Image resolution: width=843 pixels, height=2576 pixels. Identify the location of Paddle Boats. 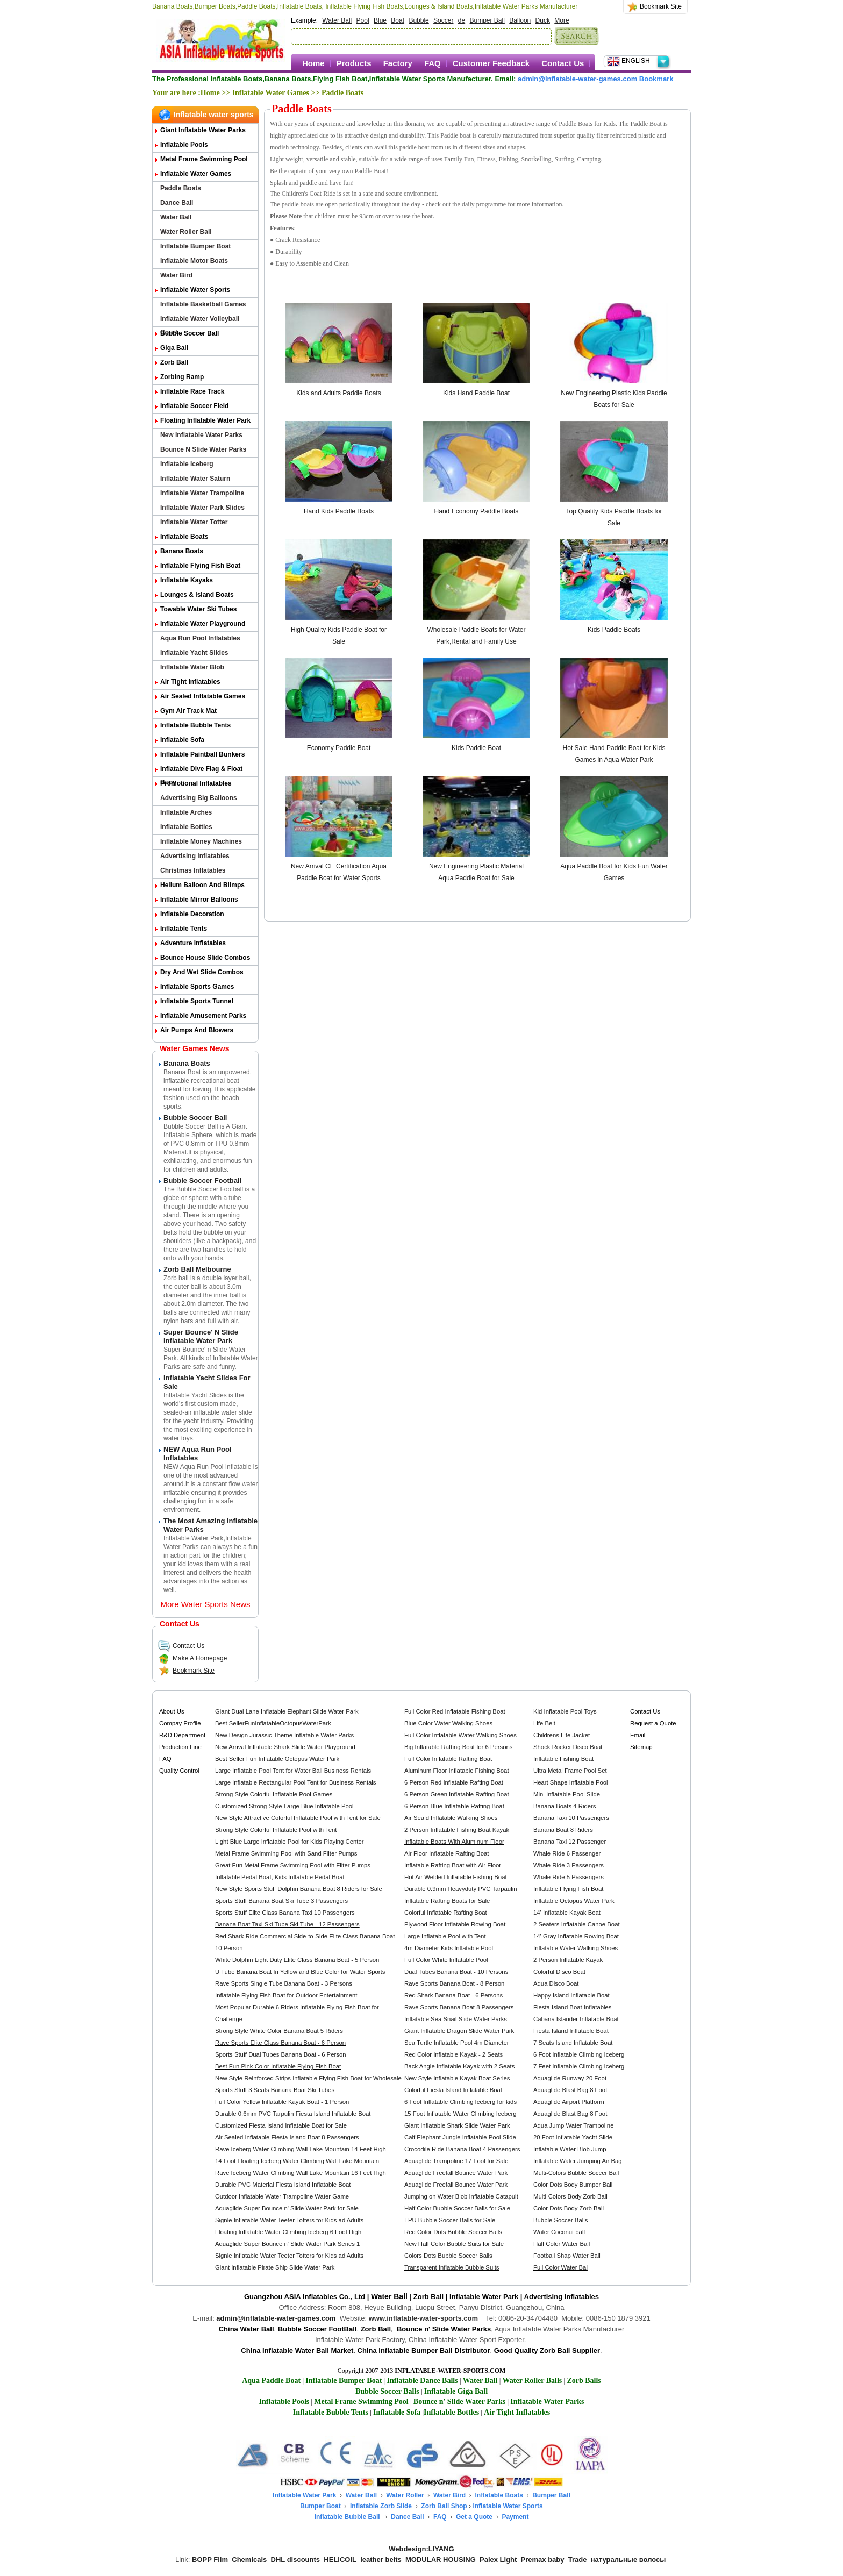
(342, 93).